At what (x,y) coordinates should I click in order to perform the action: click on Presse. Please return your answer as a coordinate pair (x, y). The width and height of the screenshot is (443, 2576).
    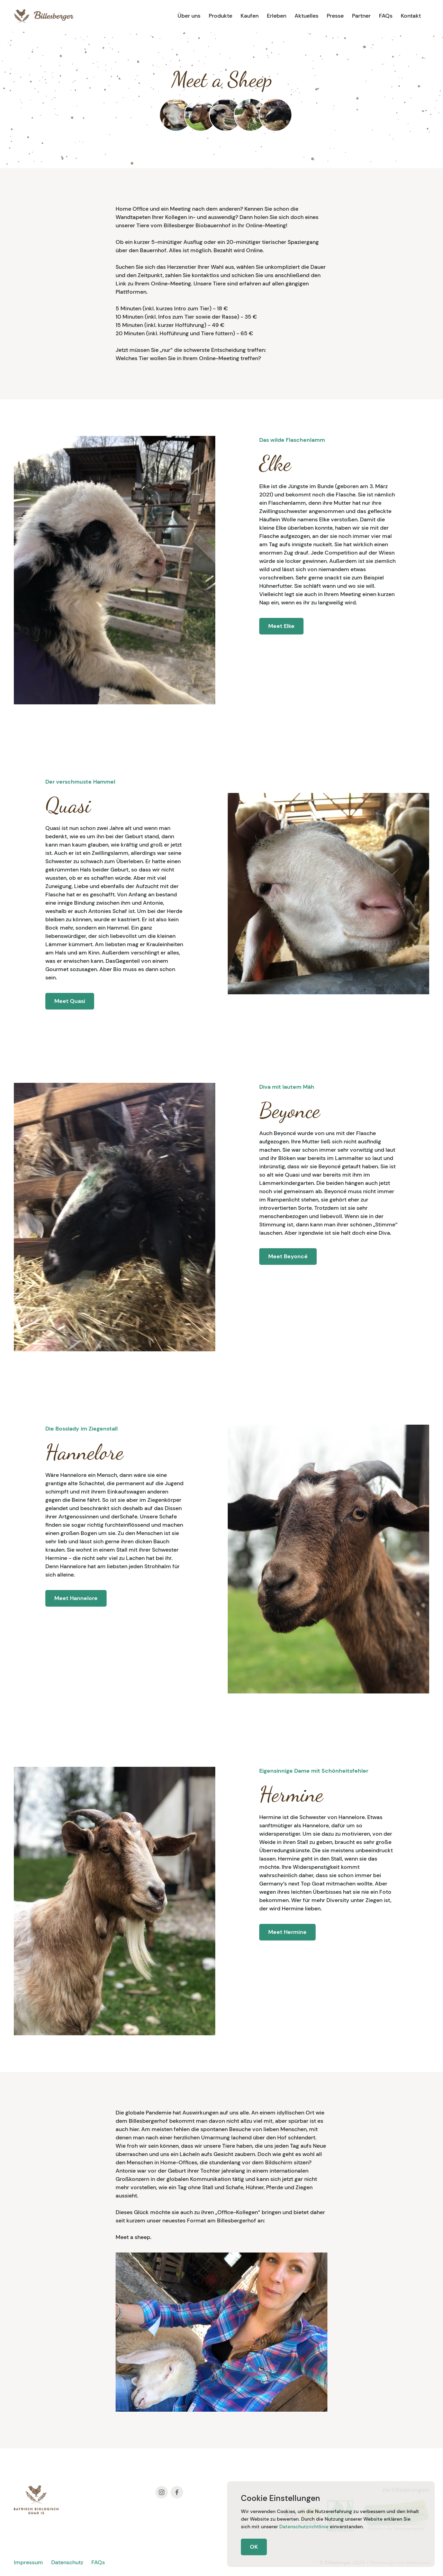
    Looking at the image, I should click on (335, 15).